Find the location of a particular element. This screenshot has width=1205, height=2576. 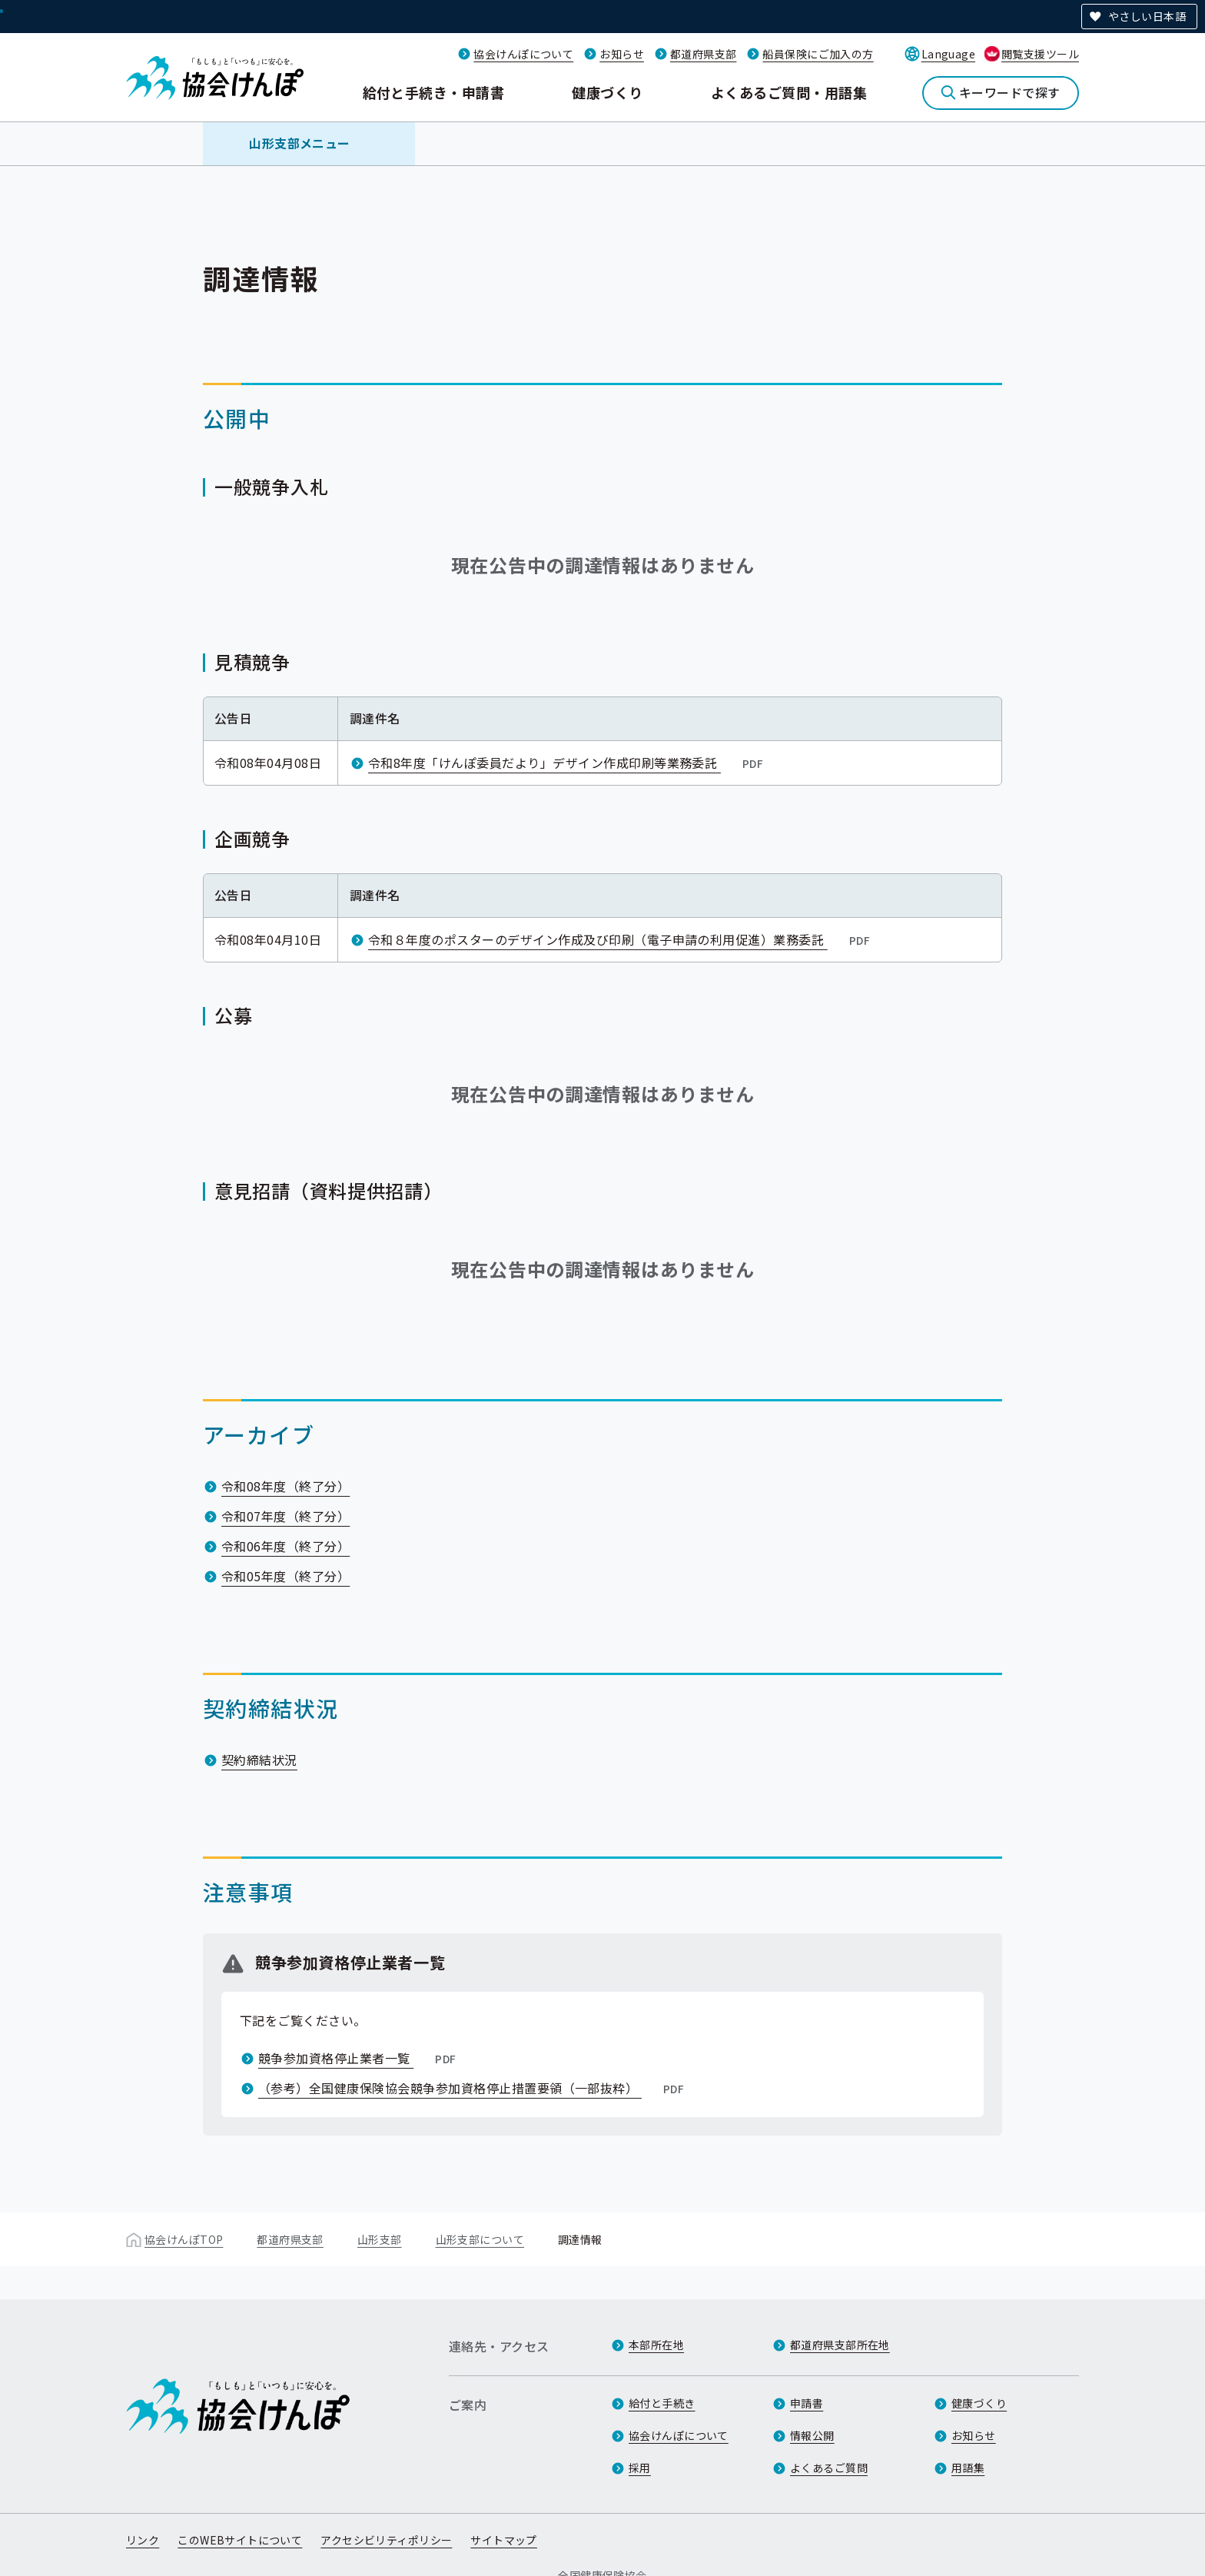

リンク is located at coordinates (142, 2540).